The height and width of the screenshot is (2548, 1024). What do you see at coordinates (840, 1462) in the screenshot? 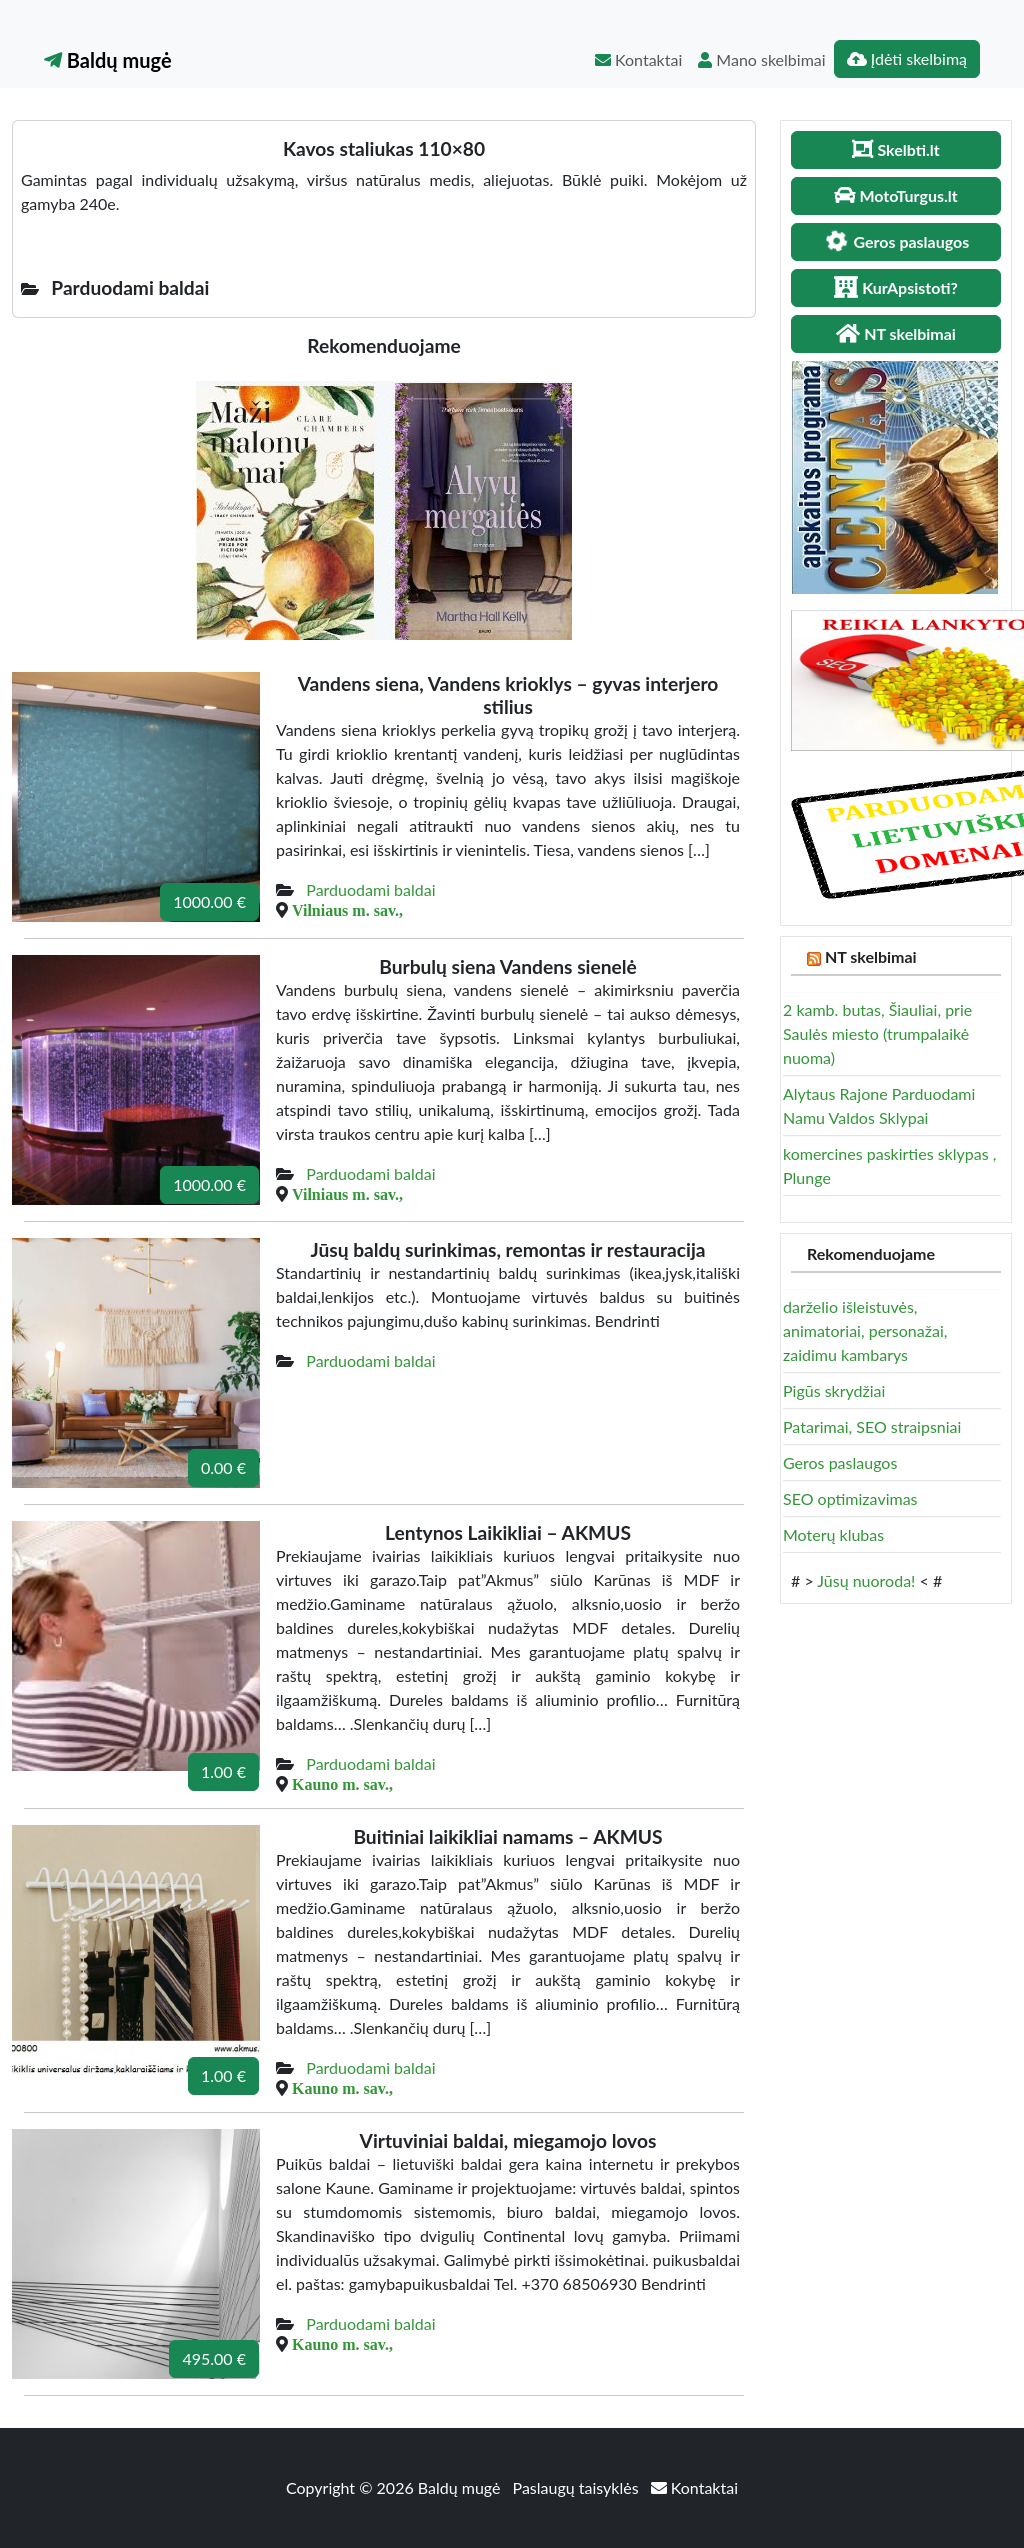
I see `Geros paslaugos` at bounding box center [840, 1462].